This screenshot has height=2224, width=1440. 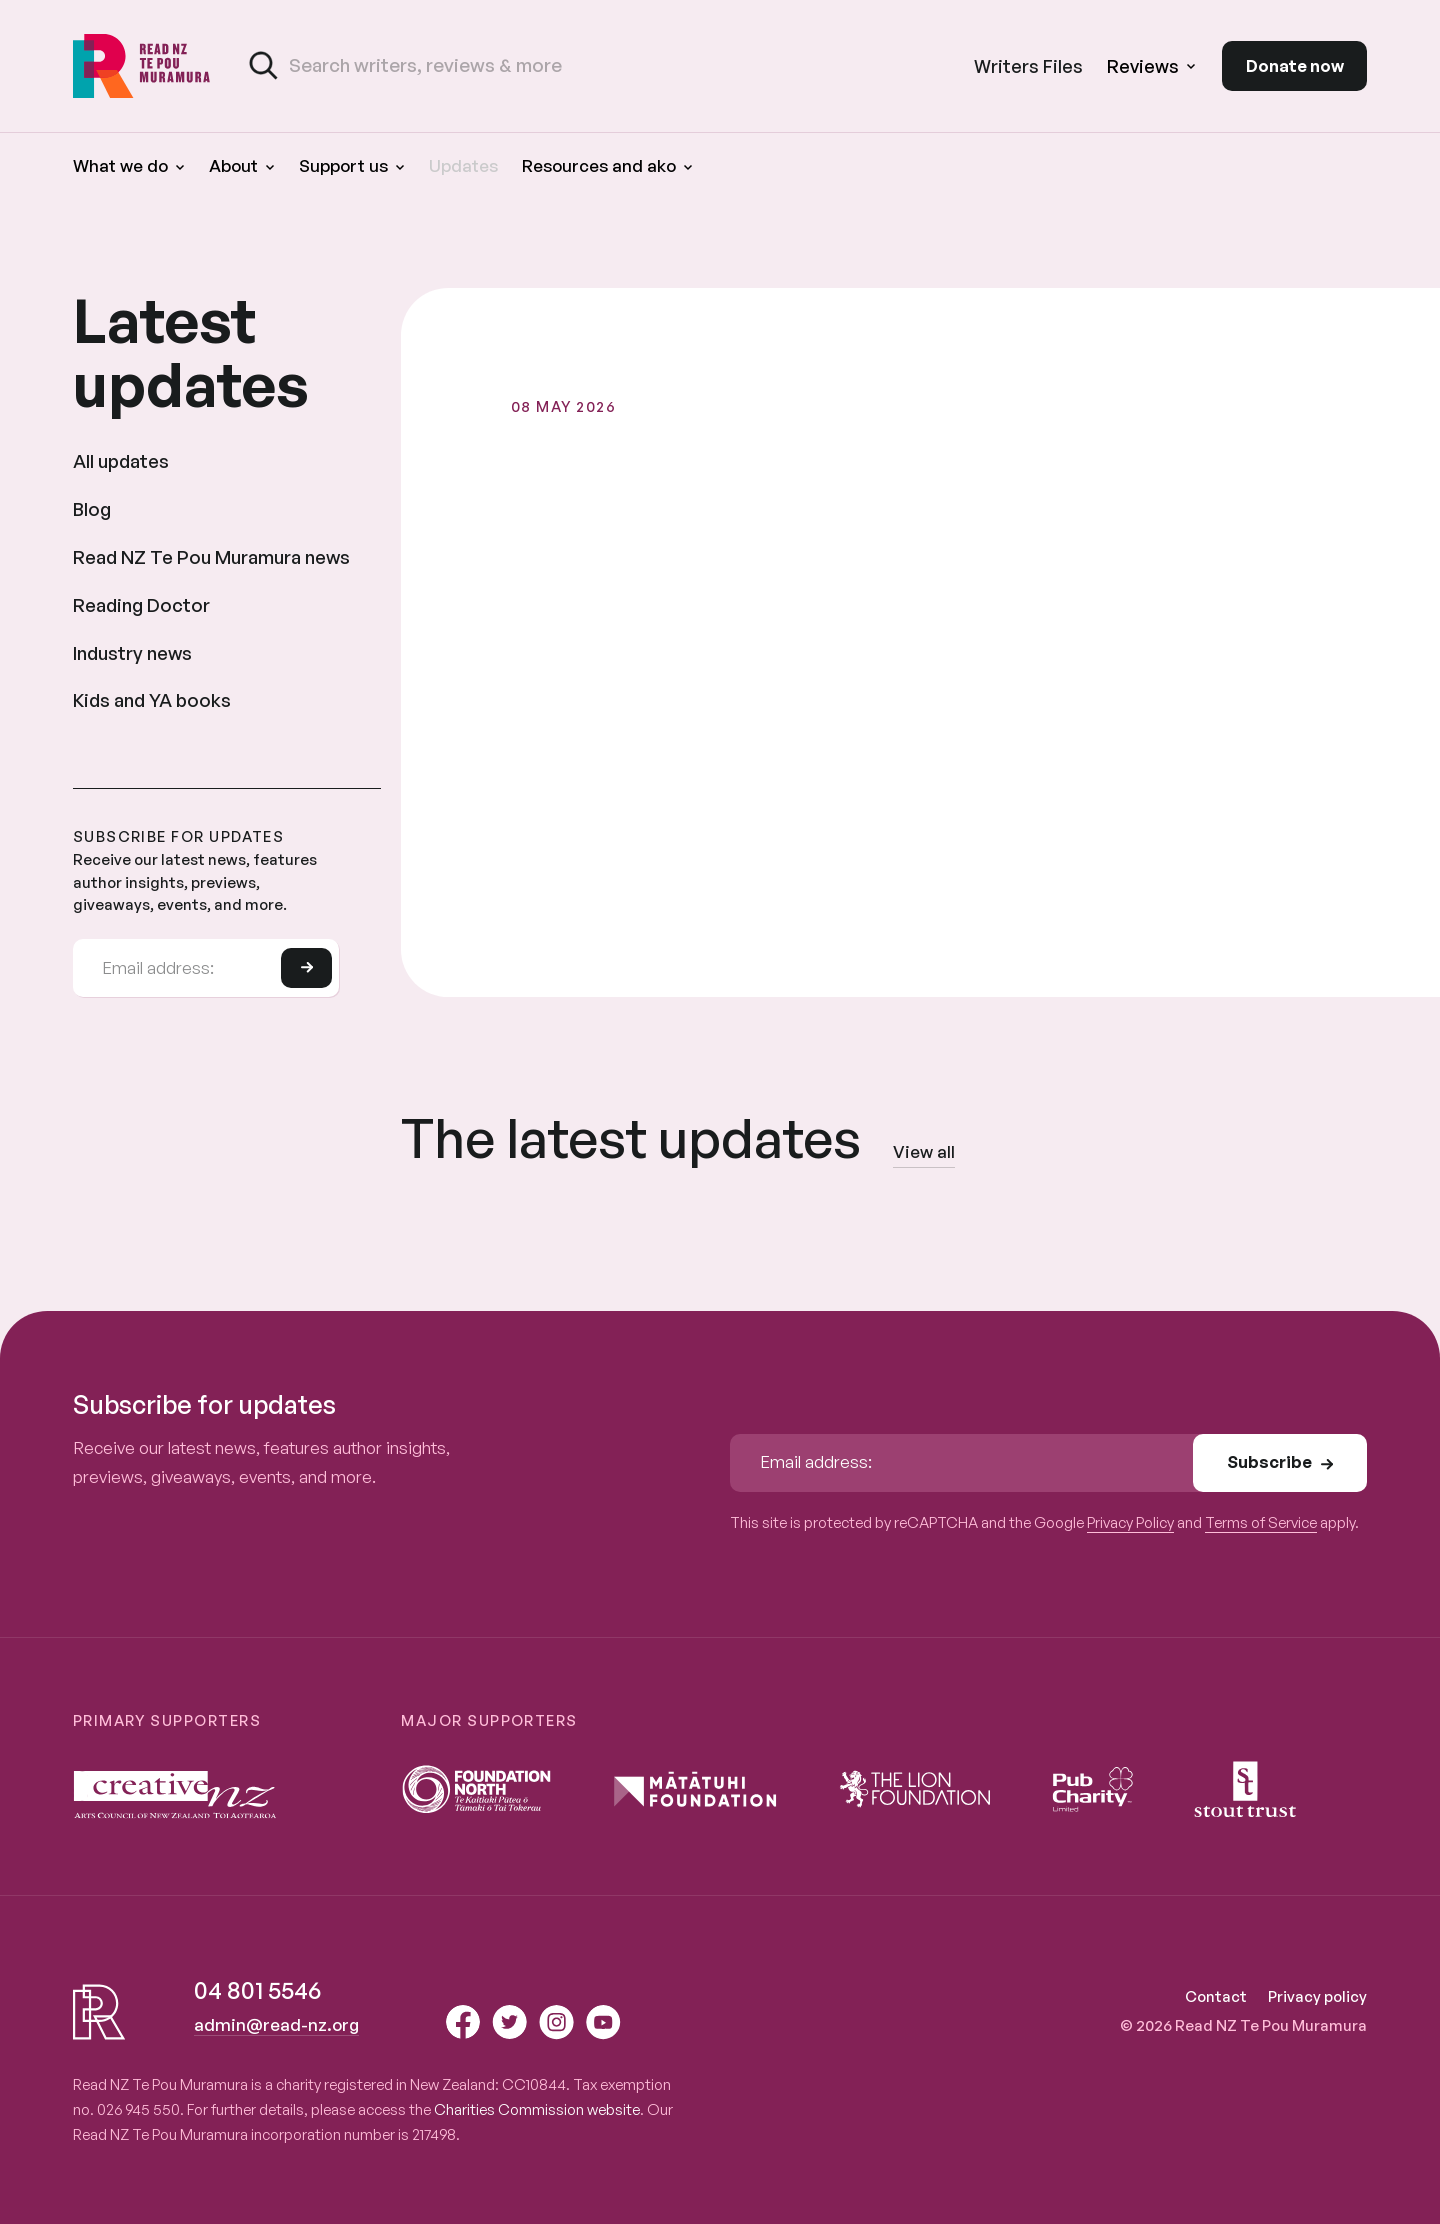 What do you see at coordinates (276, 2024) in the screenshot?
I see `admin@read-nz.org` at bounding box center [276, 2024].